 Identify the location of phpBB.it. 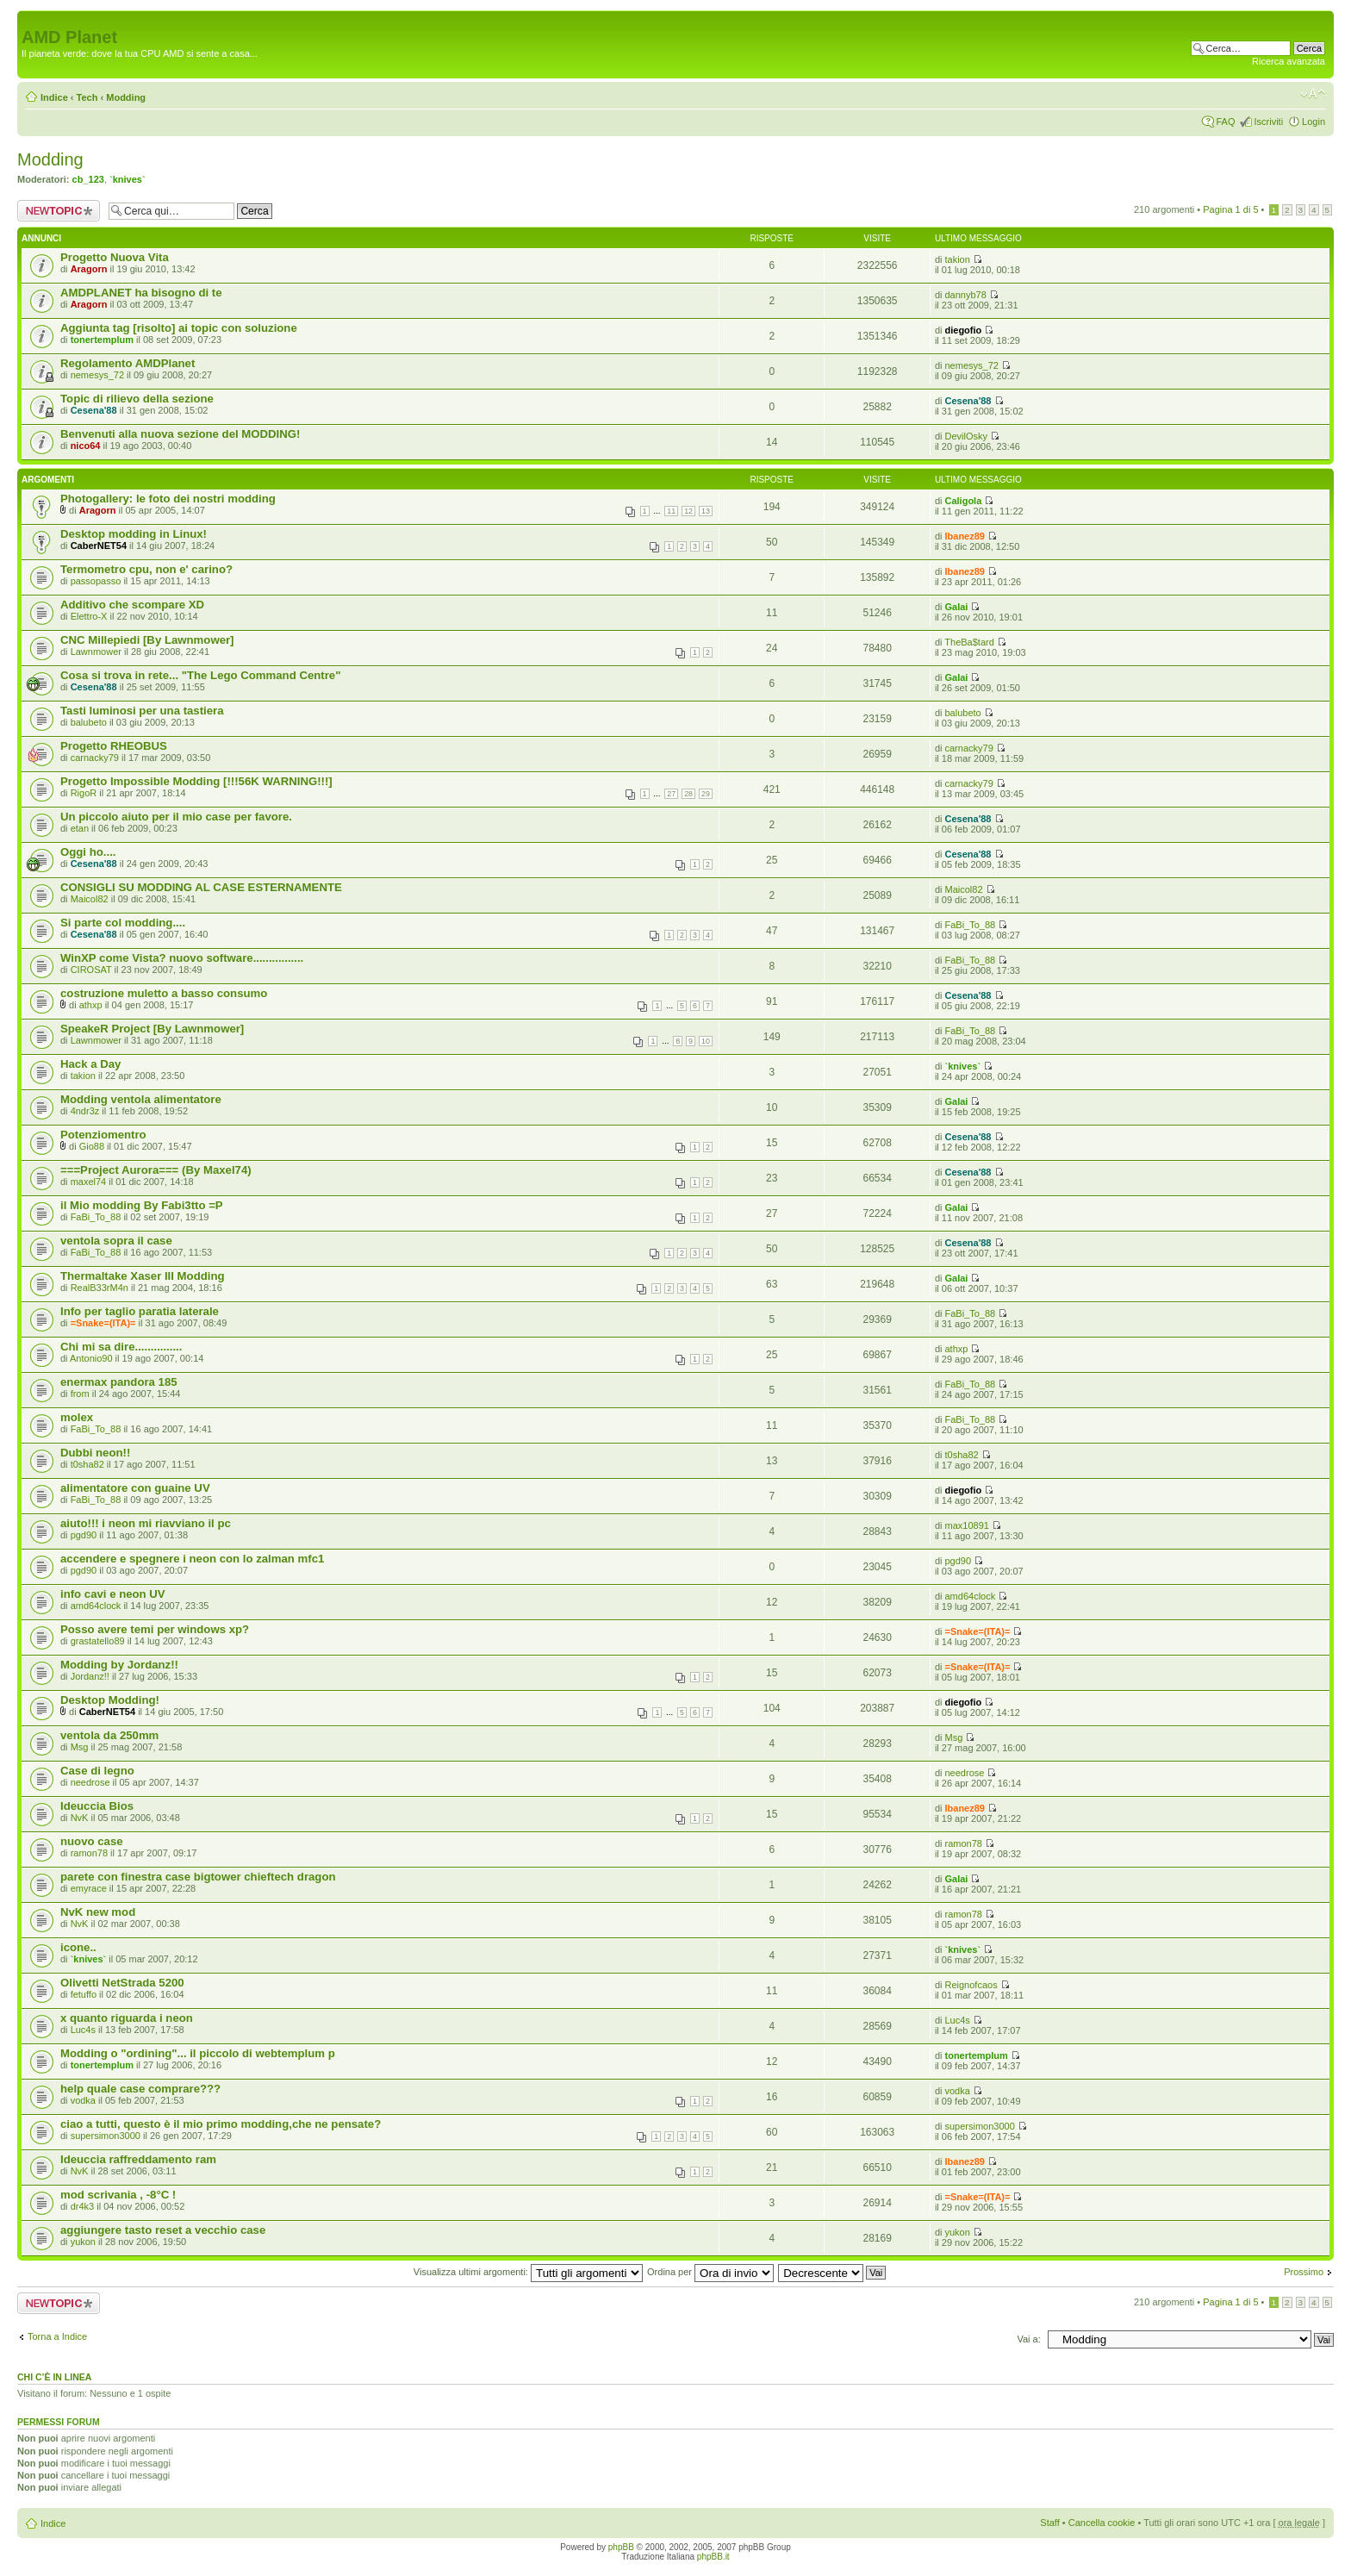
(713, 2556).